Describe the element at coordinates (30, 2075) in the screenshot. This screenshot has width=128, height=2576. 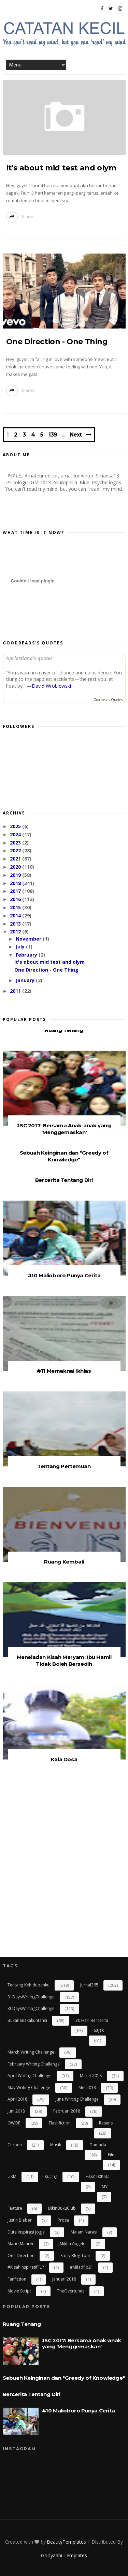
I see `April Writing Challenge` at that location.